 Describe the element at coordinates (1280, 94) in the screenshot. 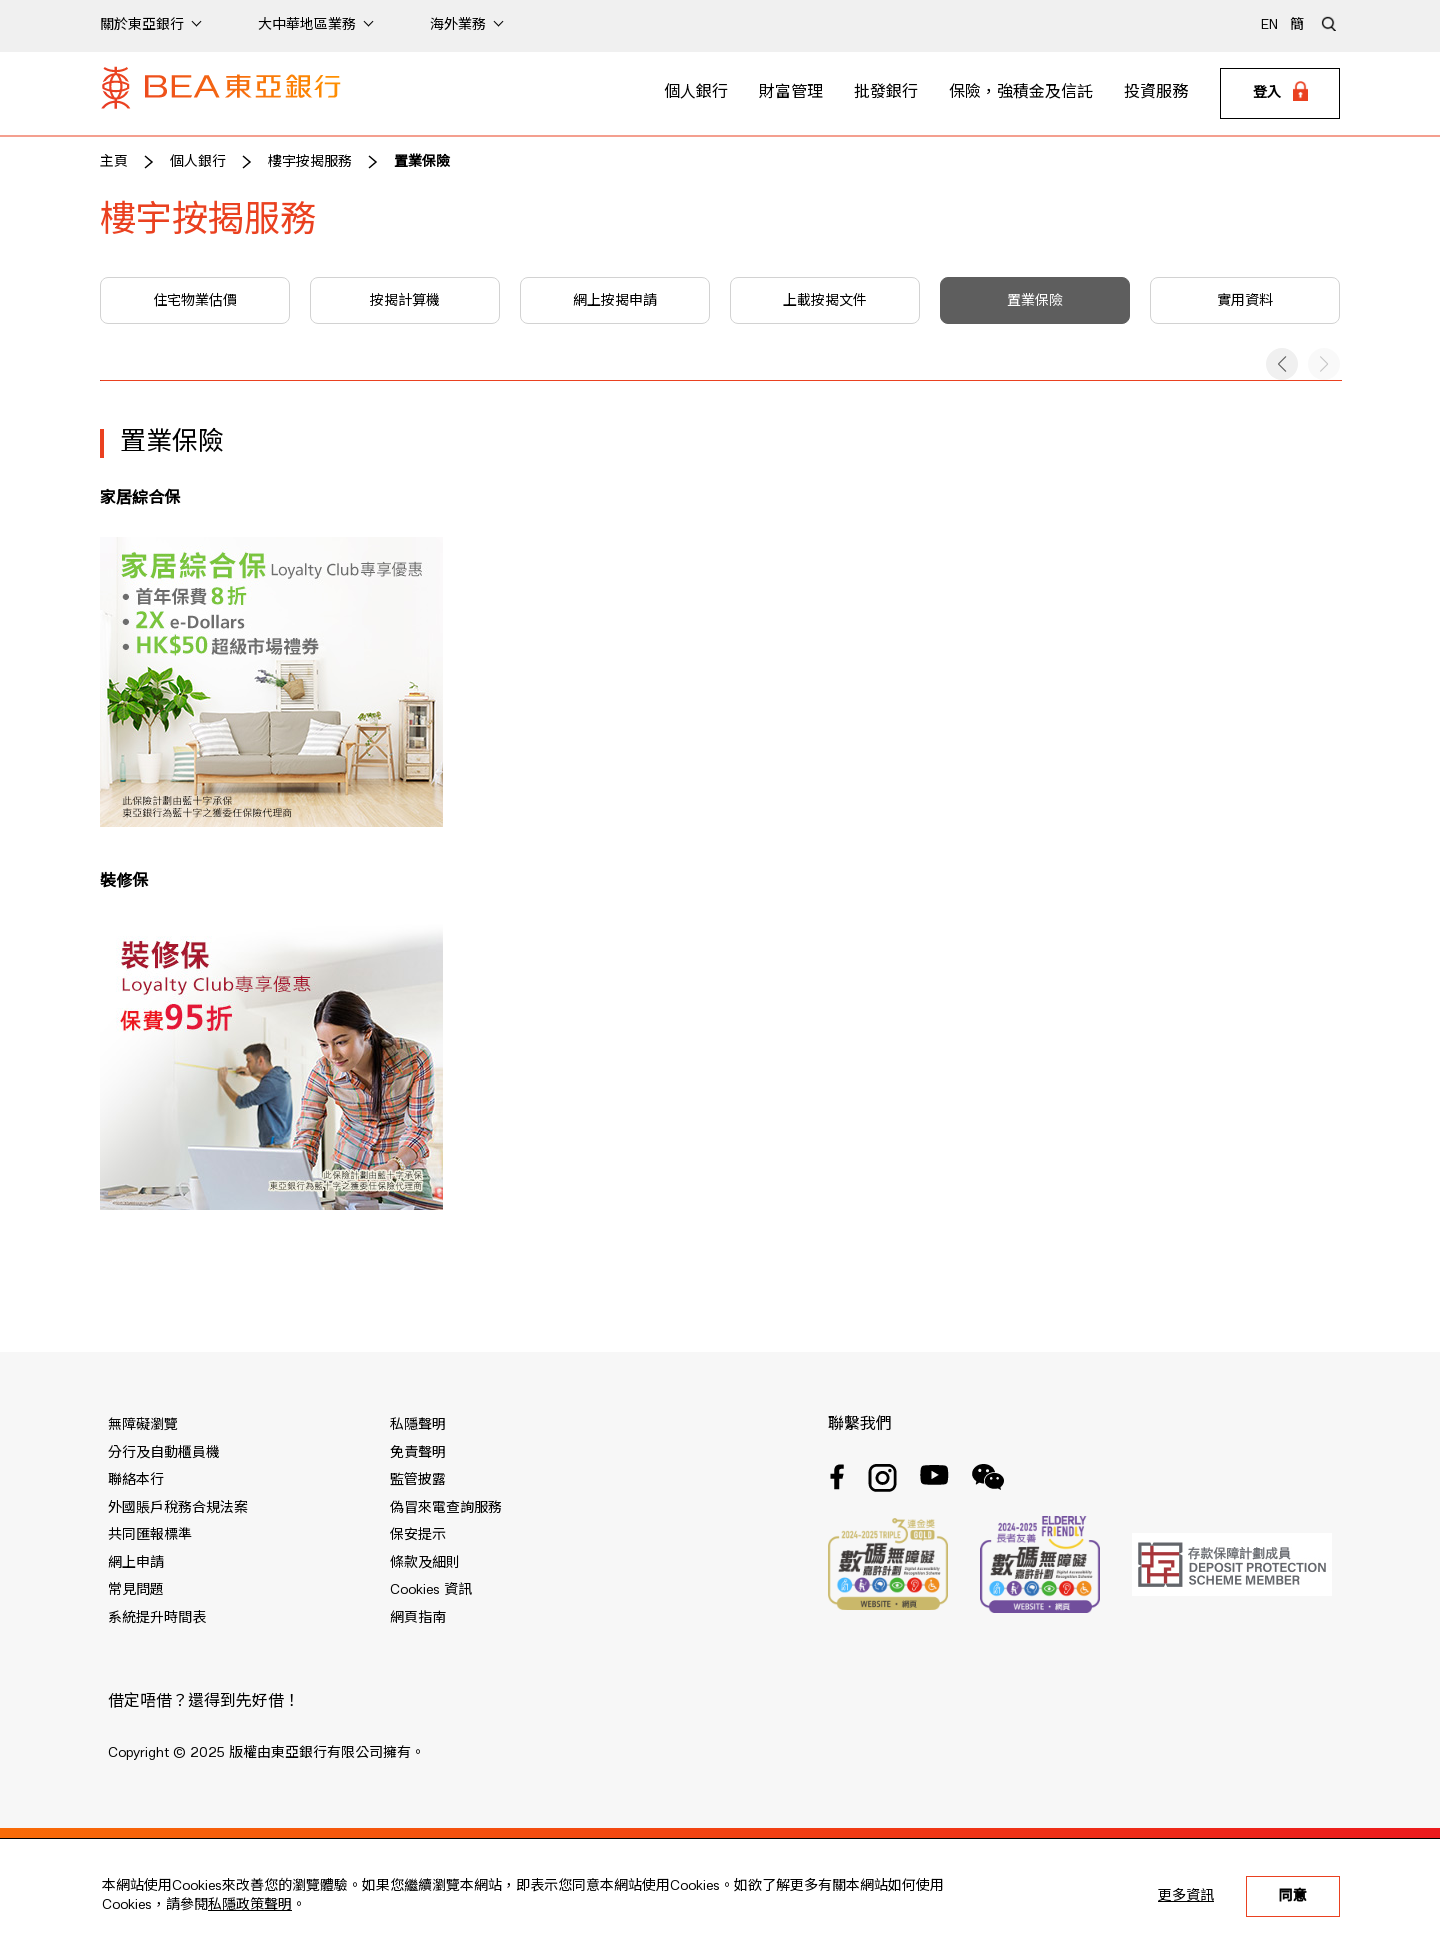

I see `[Login]` at that location.